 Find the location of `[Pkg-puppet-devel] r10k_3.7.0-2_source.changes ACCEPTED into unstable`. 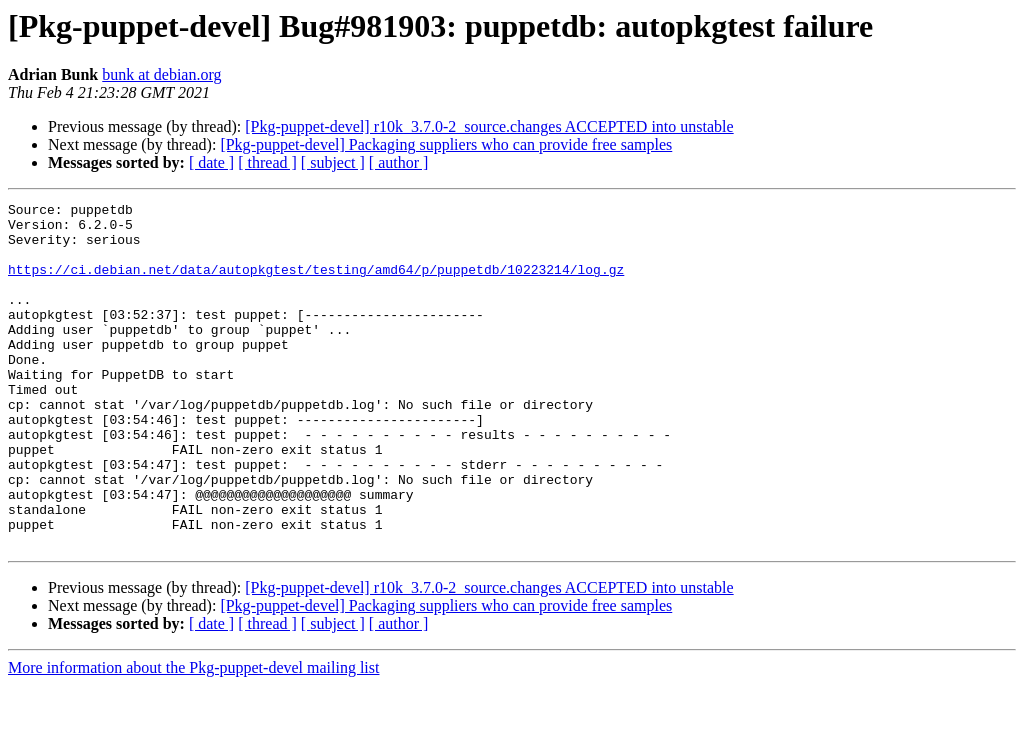

[Pkg-puppet-devel] r10k_3.7.0-2_source.changes ACCEPTED into unstable is located at coordinates (489, 126).